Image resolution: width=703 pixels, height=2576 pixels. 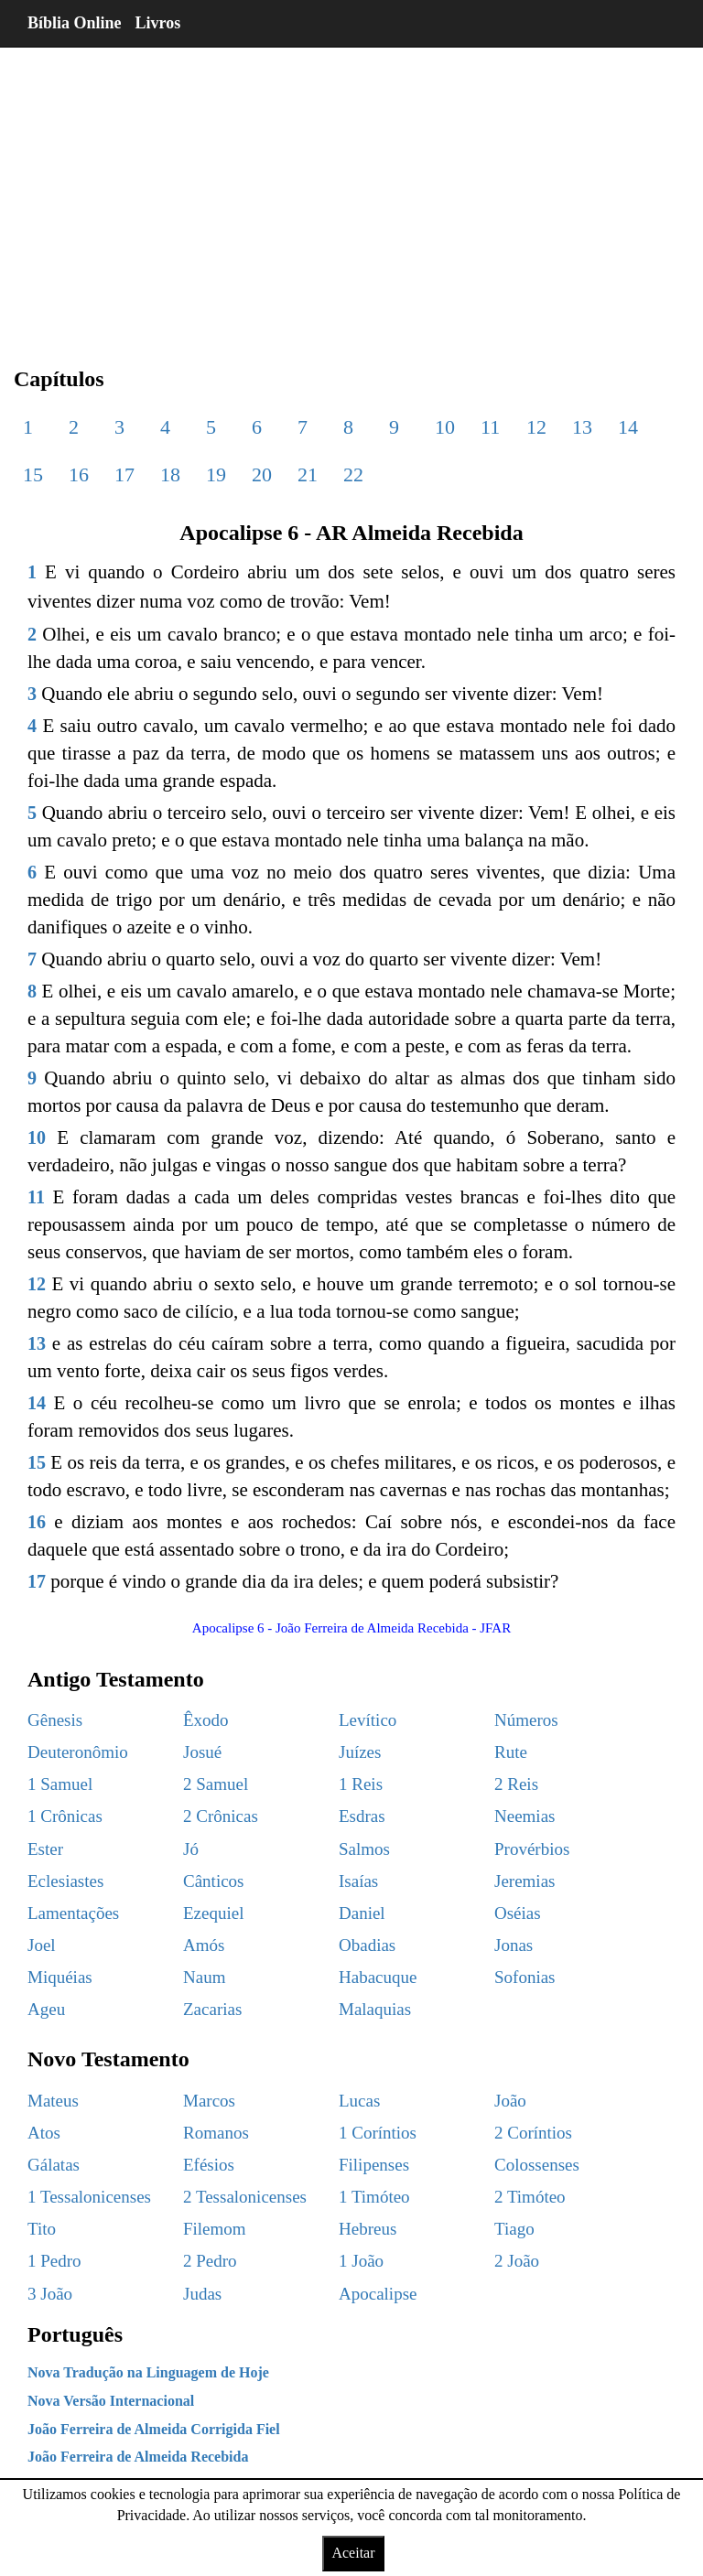 I want to click on Rute, so click(x=510, y=1752).